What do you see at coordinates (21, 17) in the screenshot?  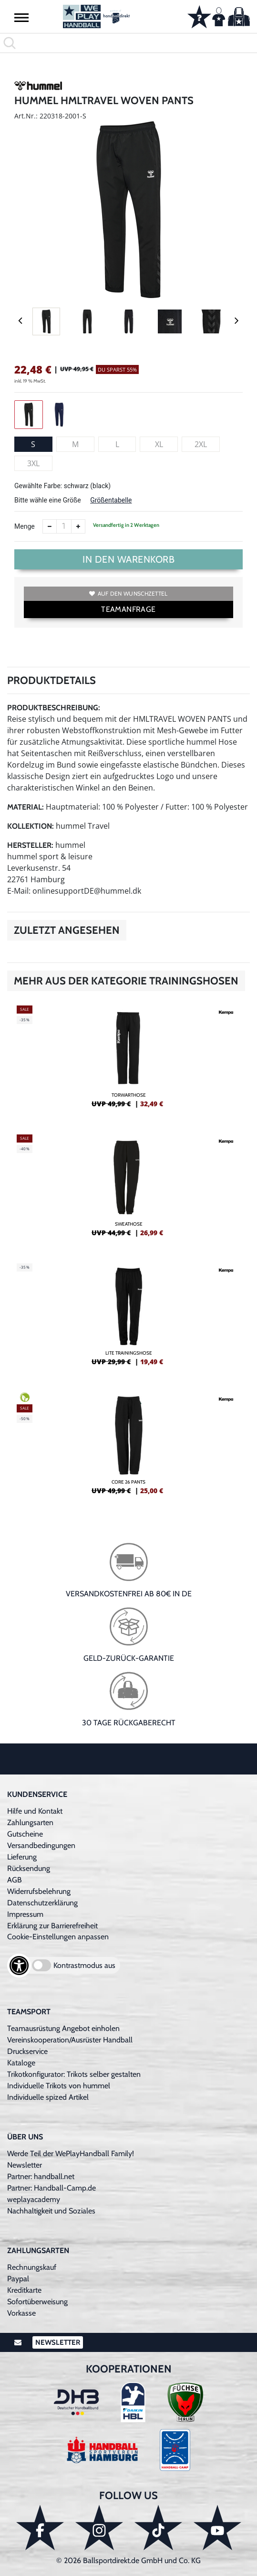 I see `[button]` at bounding box center [21, 17].